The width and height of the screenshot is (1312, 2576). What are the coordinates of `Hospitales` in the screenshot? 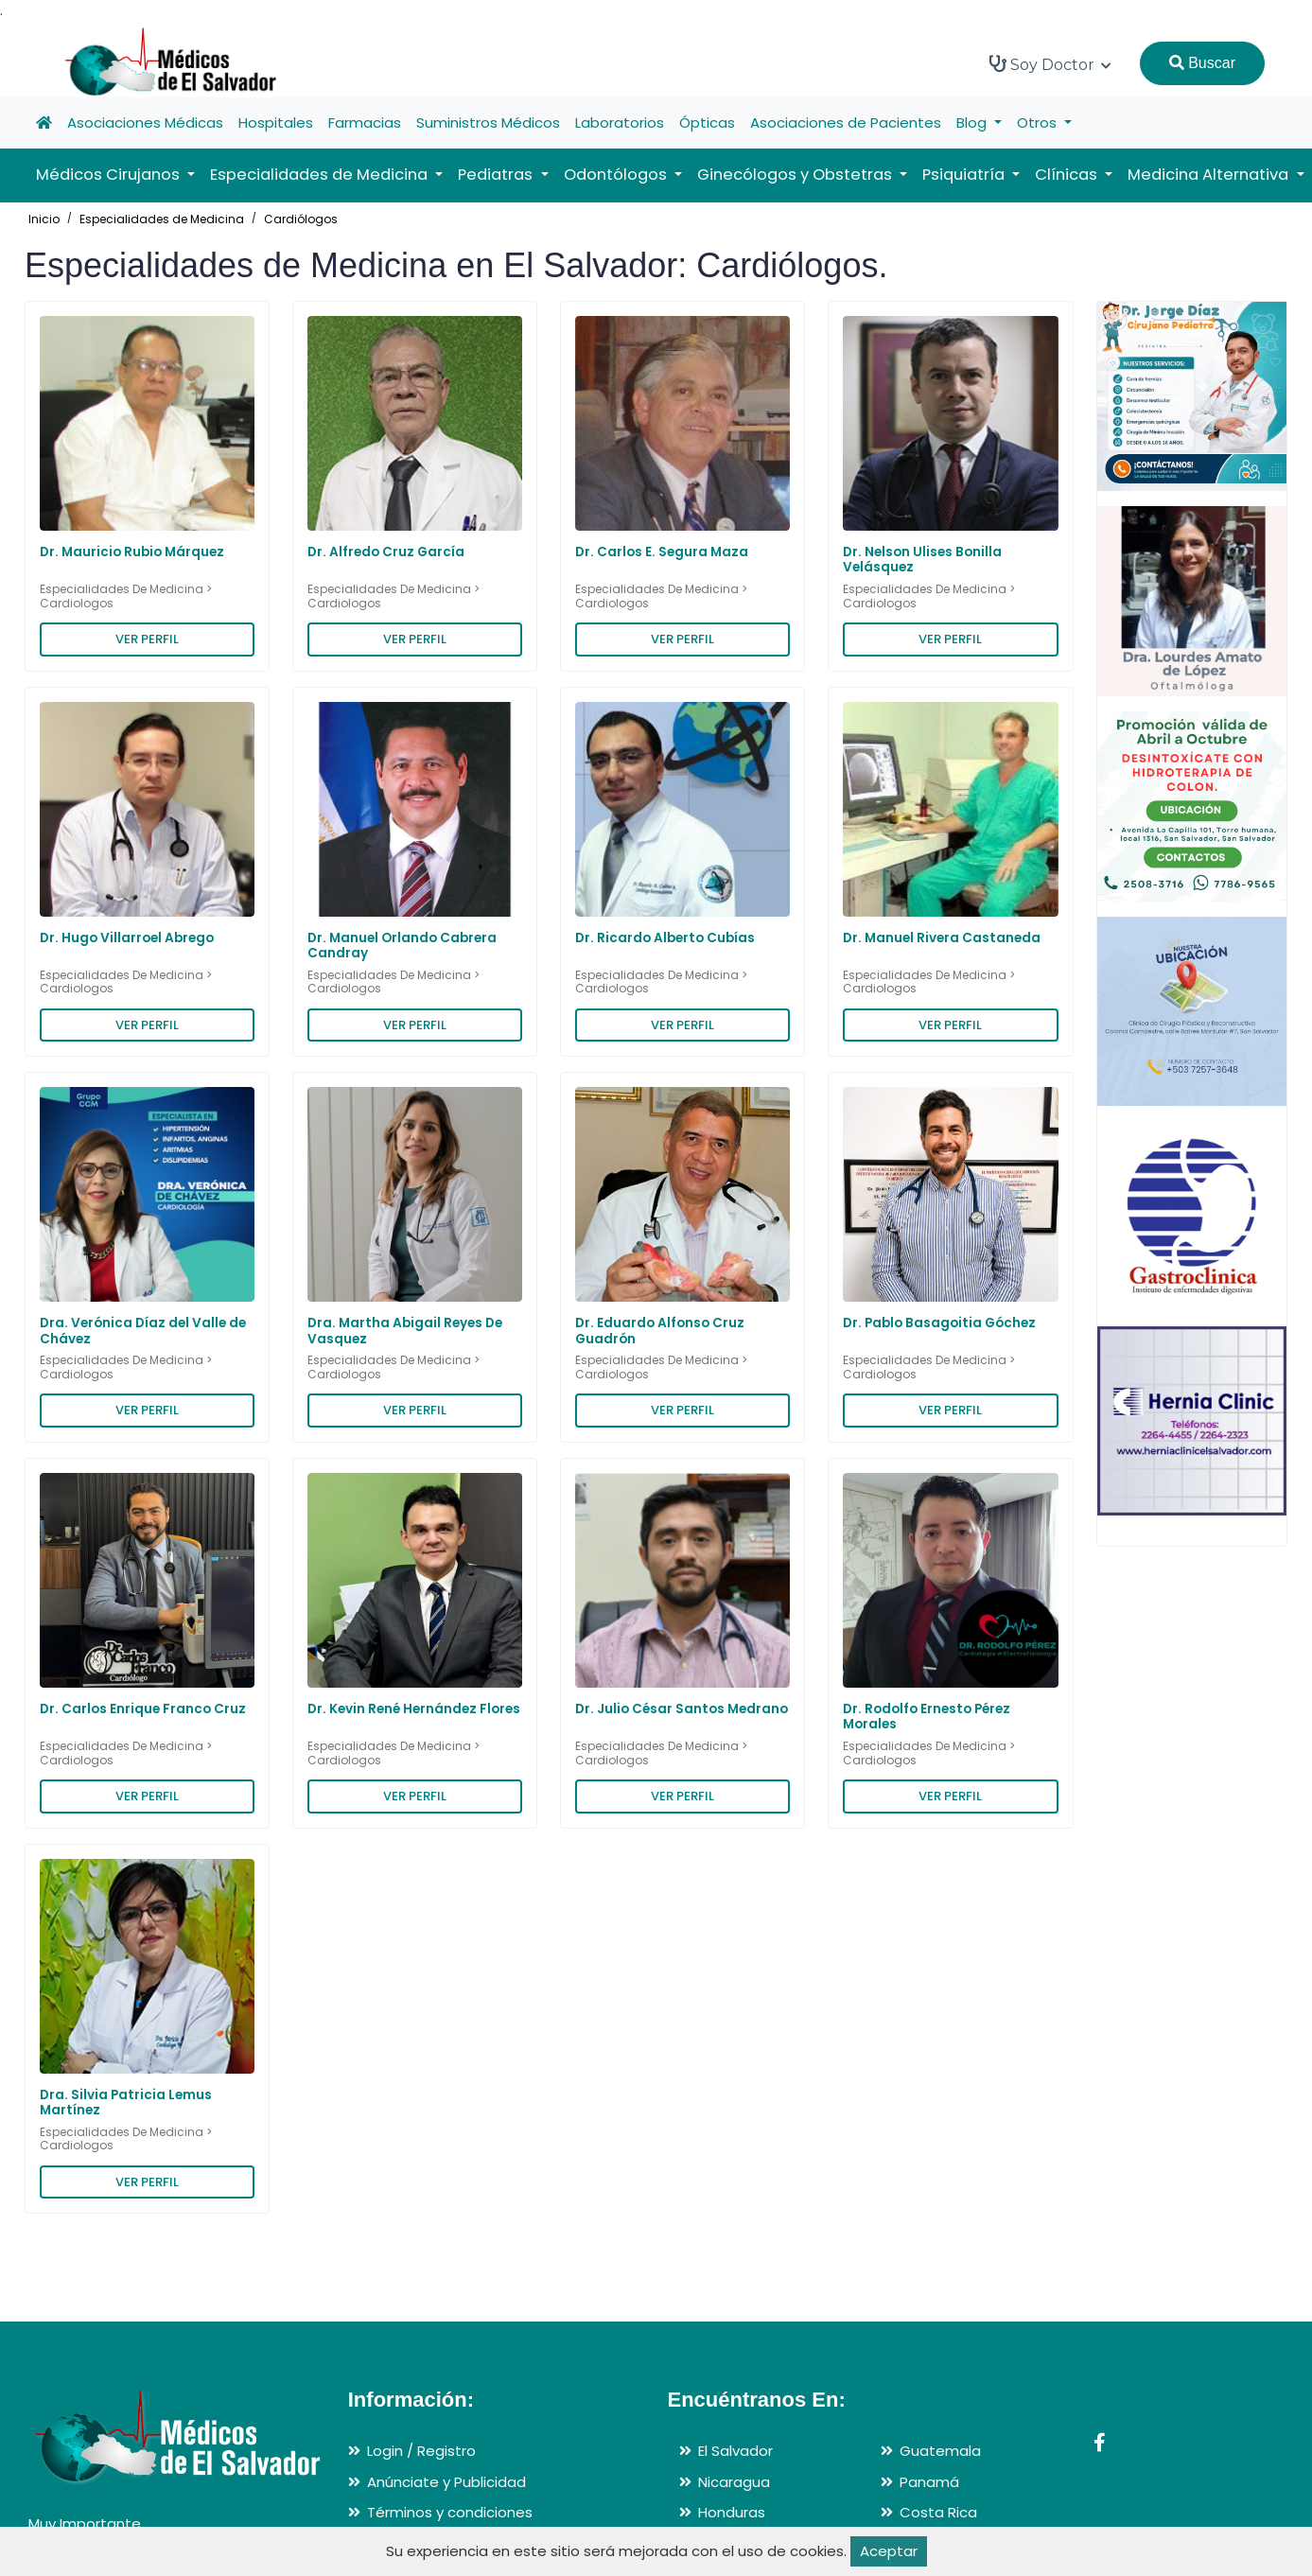 It's located at (275, 122).